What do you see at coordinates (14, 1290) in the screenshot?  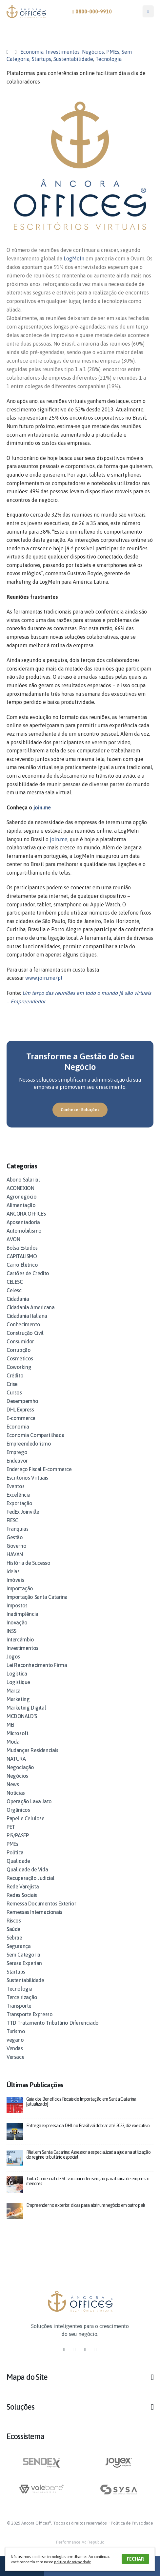 I see `Celesc` at bounding box center [14, 1290].